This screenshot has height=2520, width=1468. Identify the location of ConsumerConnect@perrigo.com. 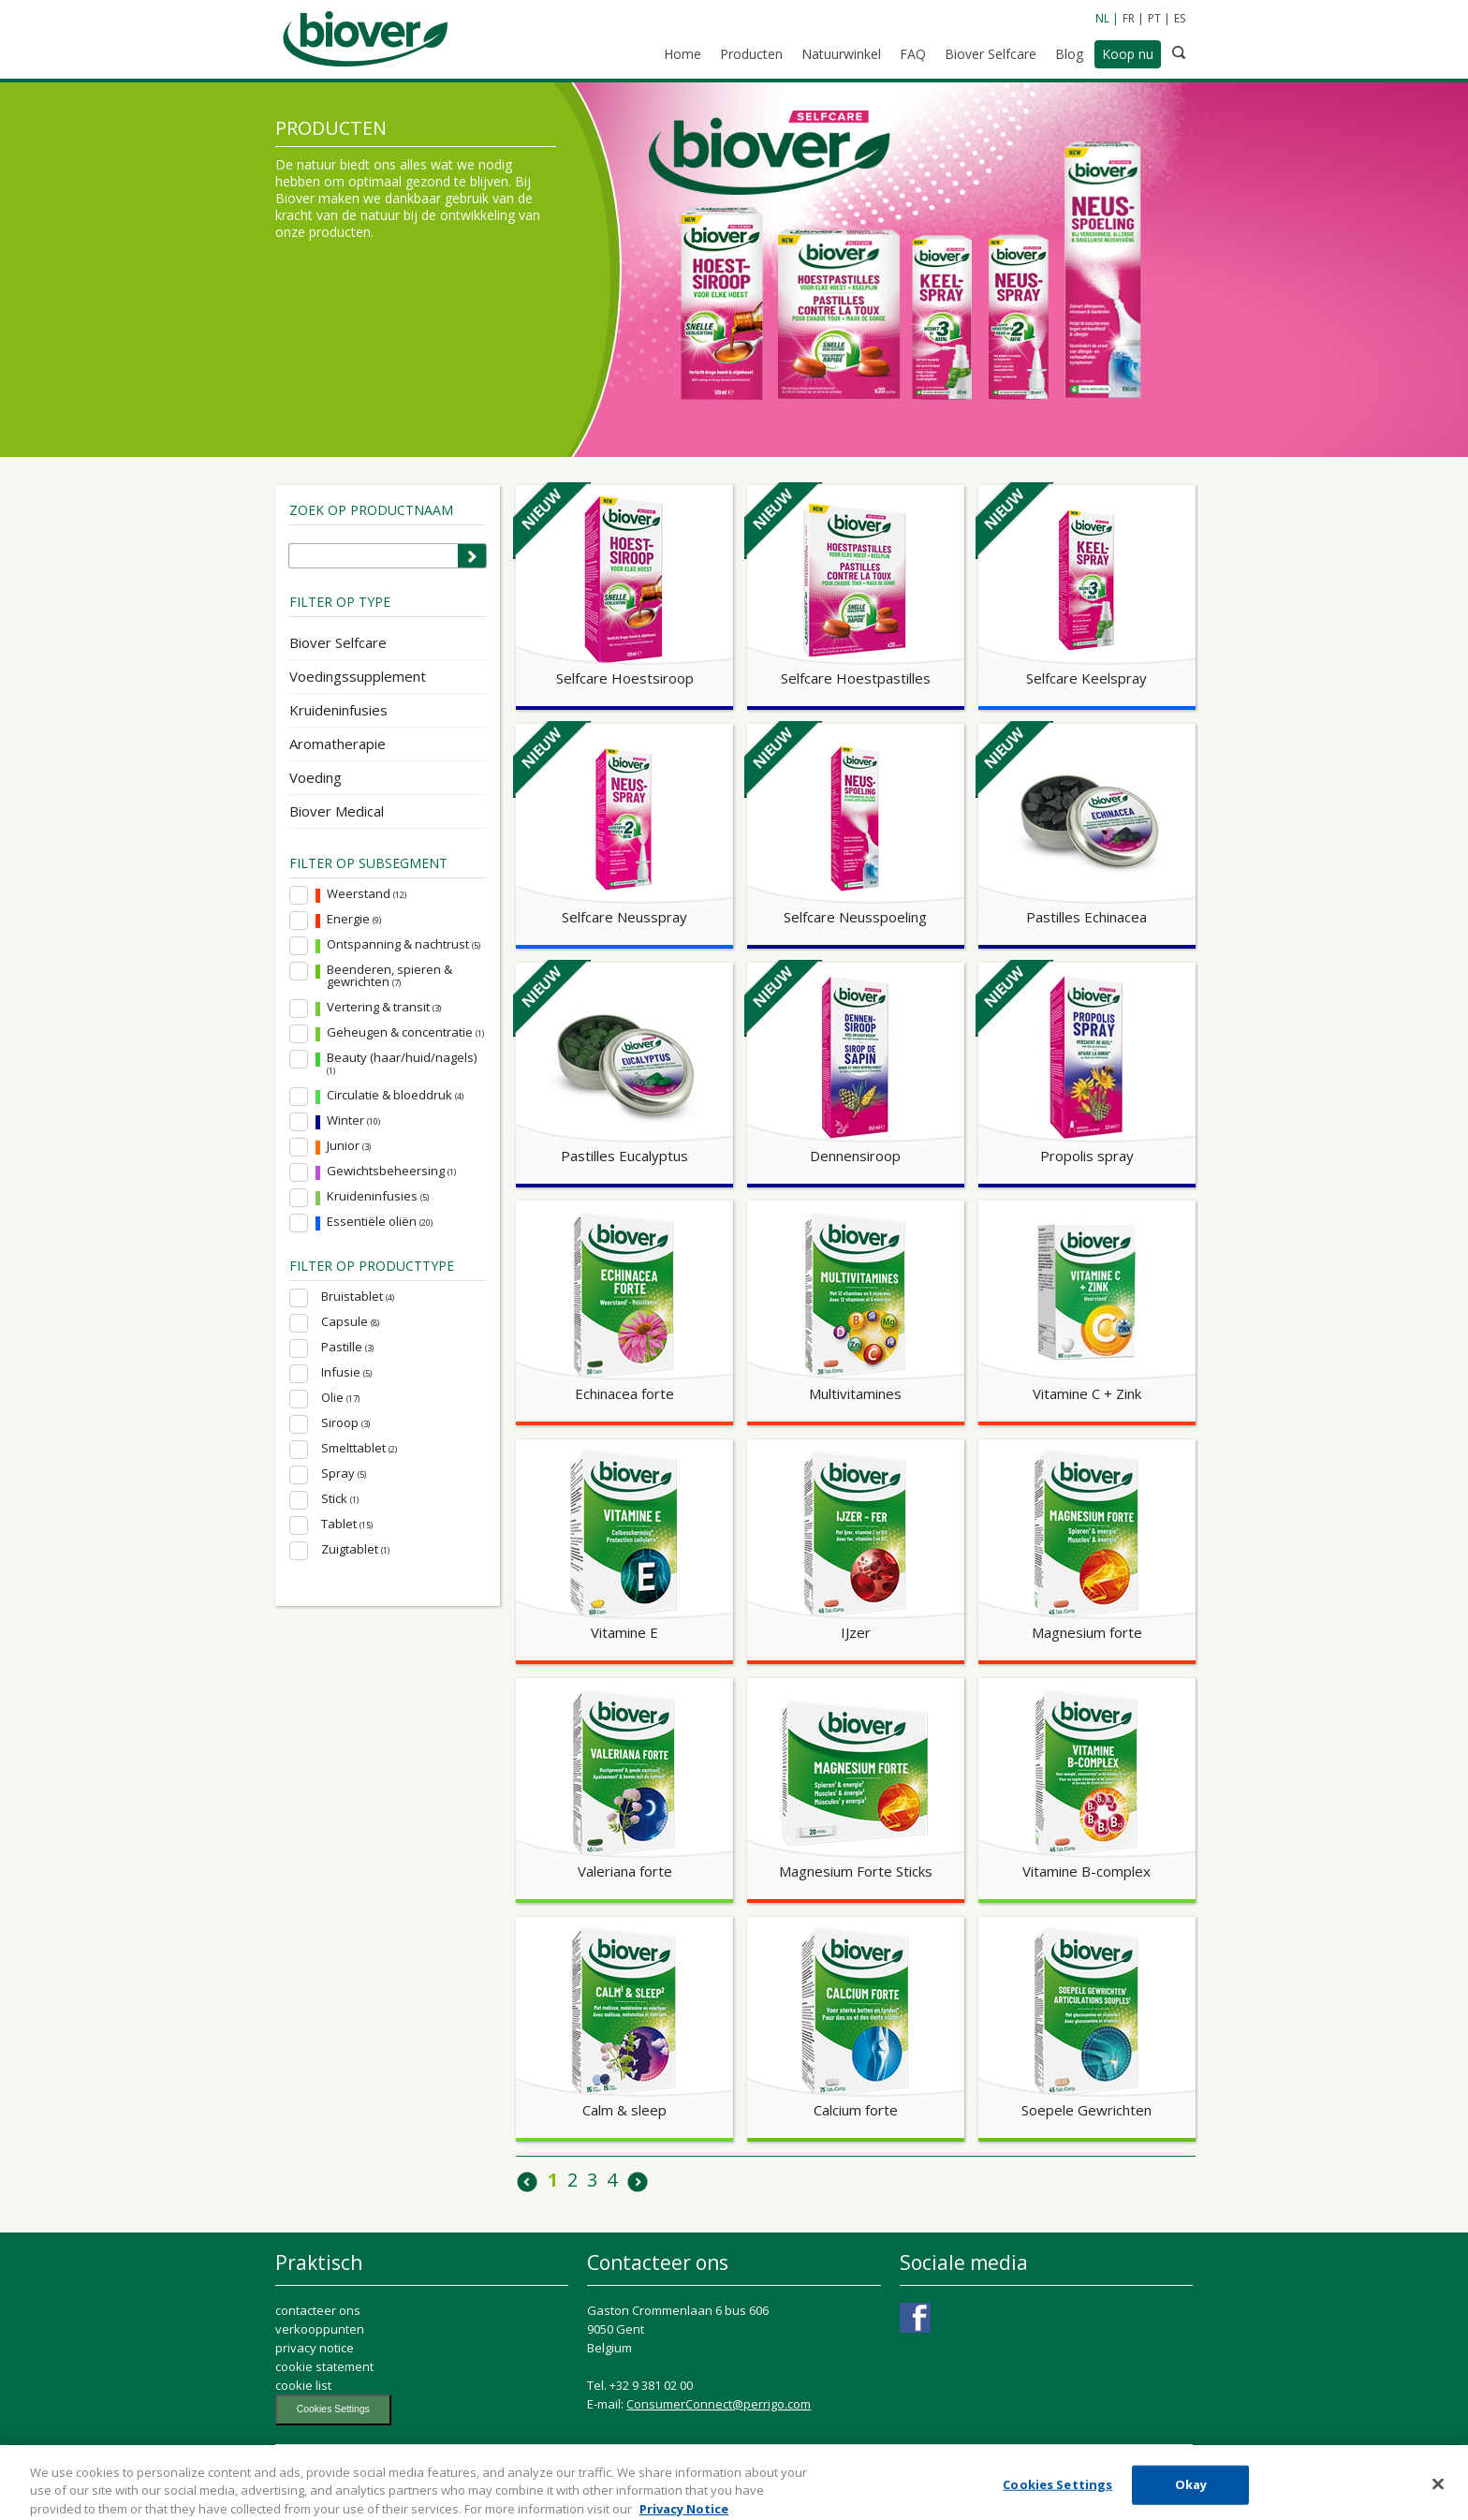
(718, 2403).